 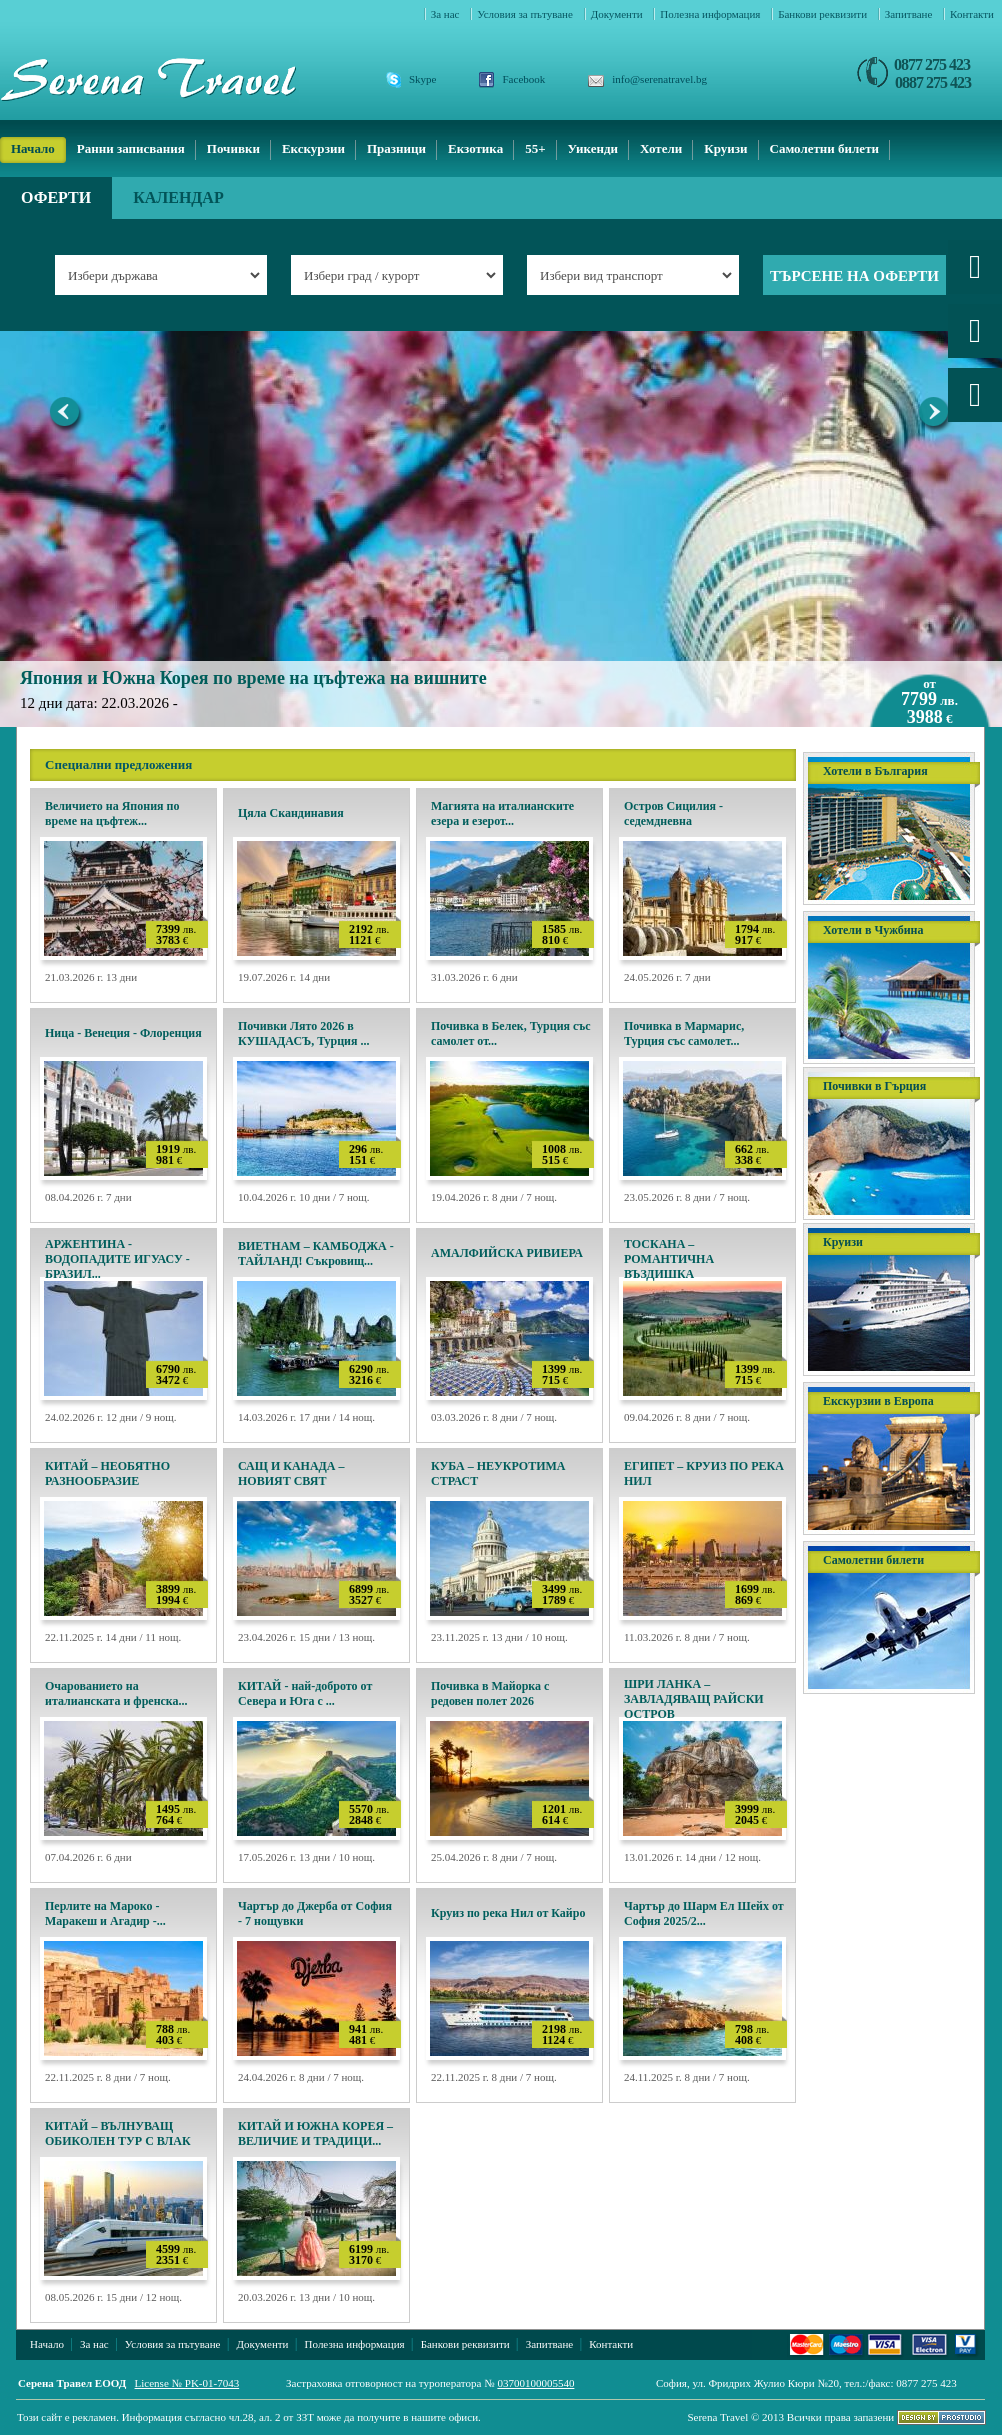 I want to click on КИТАЙ – НЕОБЯТНО РАЗНООБРАЗИЕ, so click(x=107, y=1473).